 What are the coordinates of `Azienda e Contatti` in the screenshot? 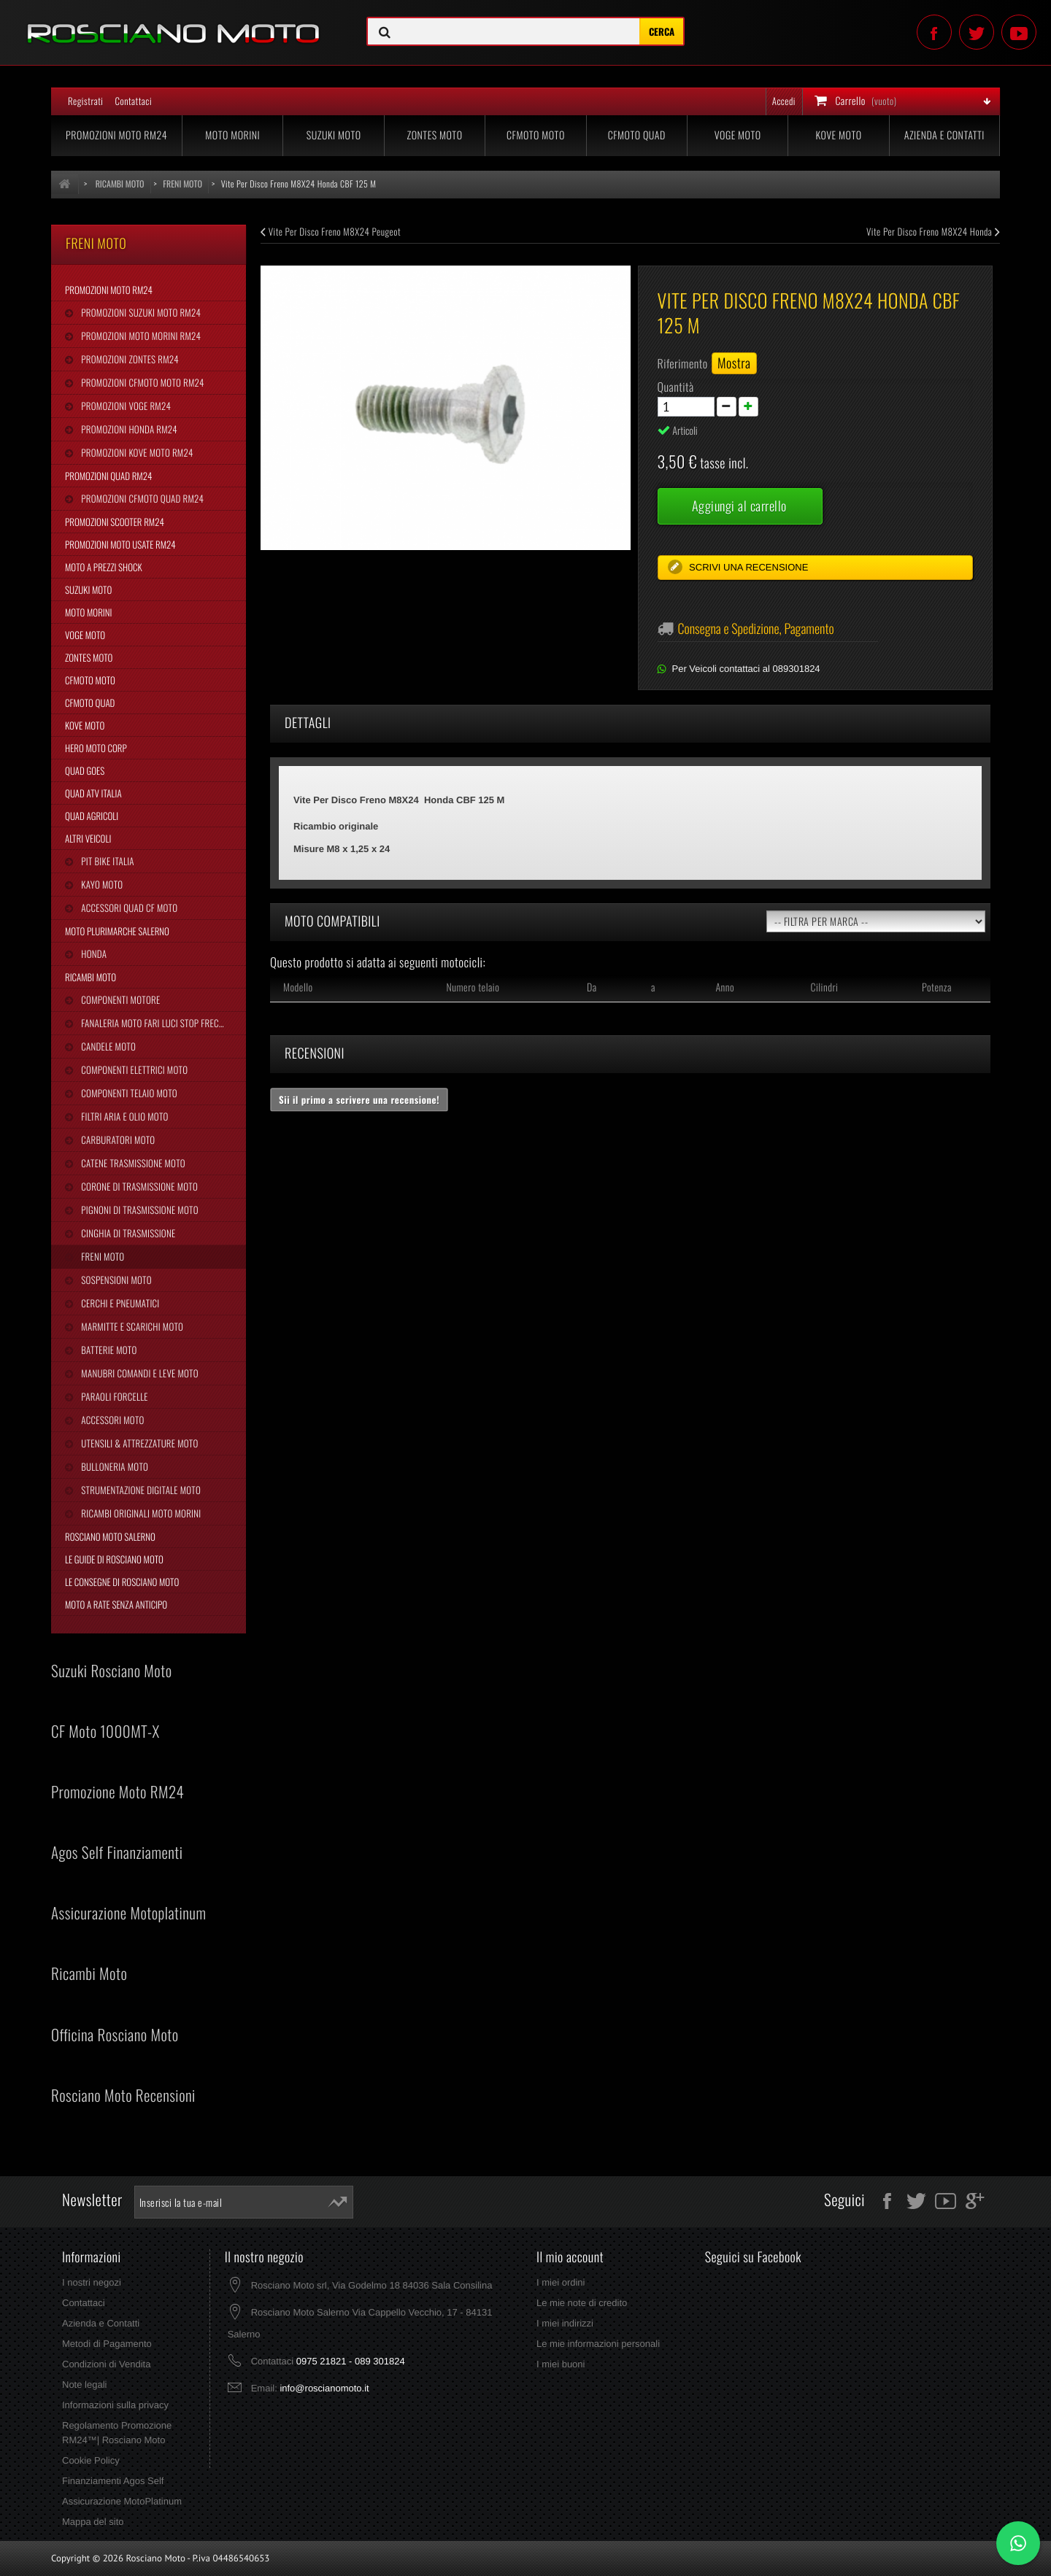 It's located at (944, 135).